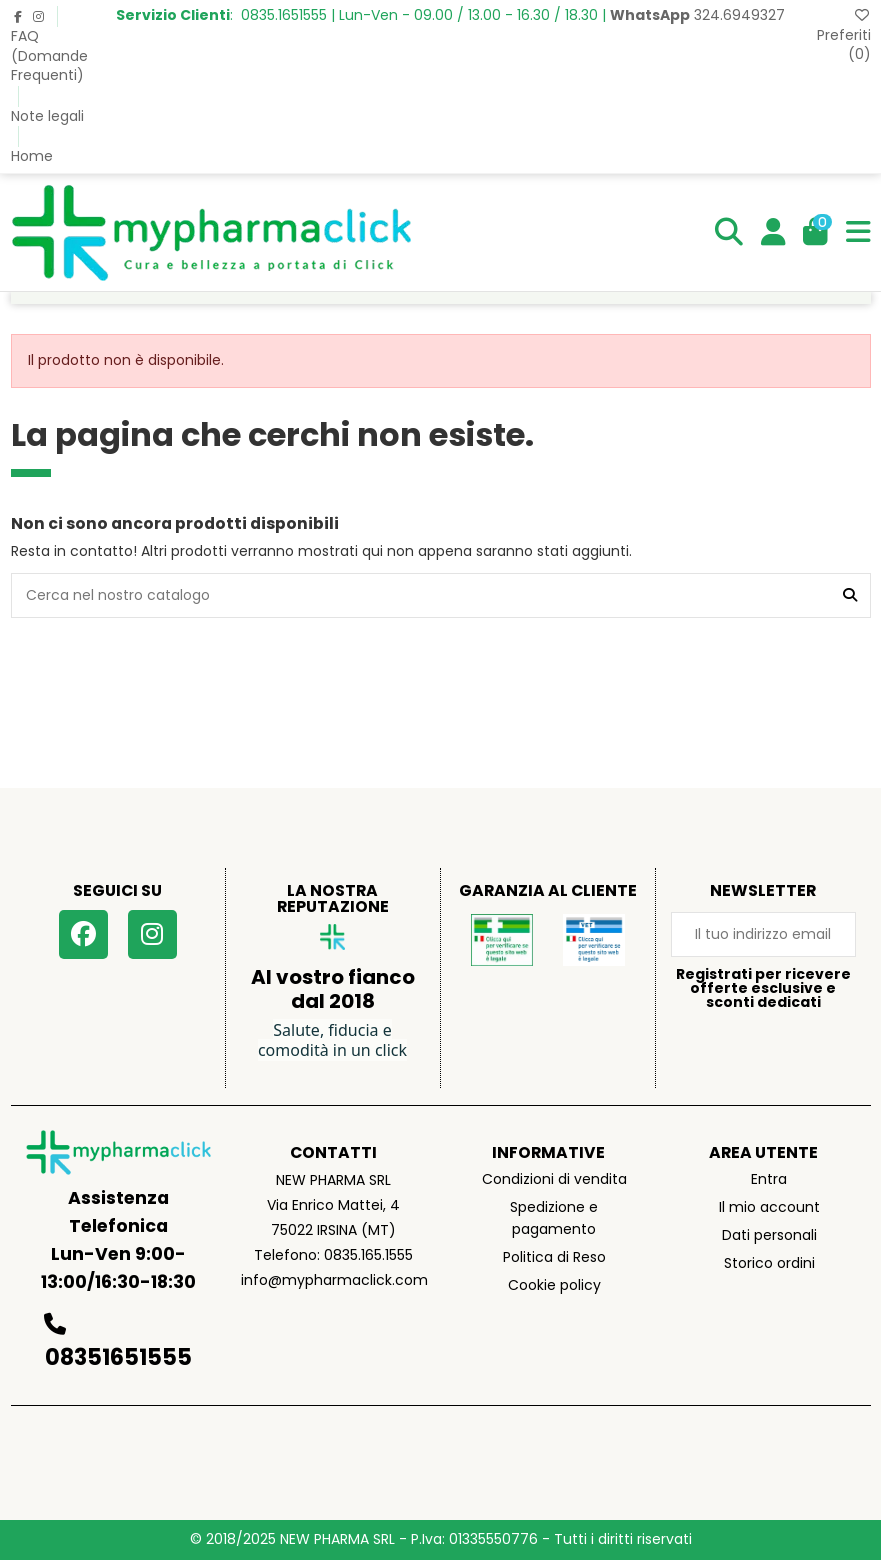 Image resolution: width=881 pixels, height=1560 pixels. Describe the element at coordinates (554, 1257) in the screenshot. I see `Politica di Reso` at that location.